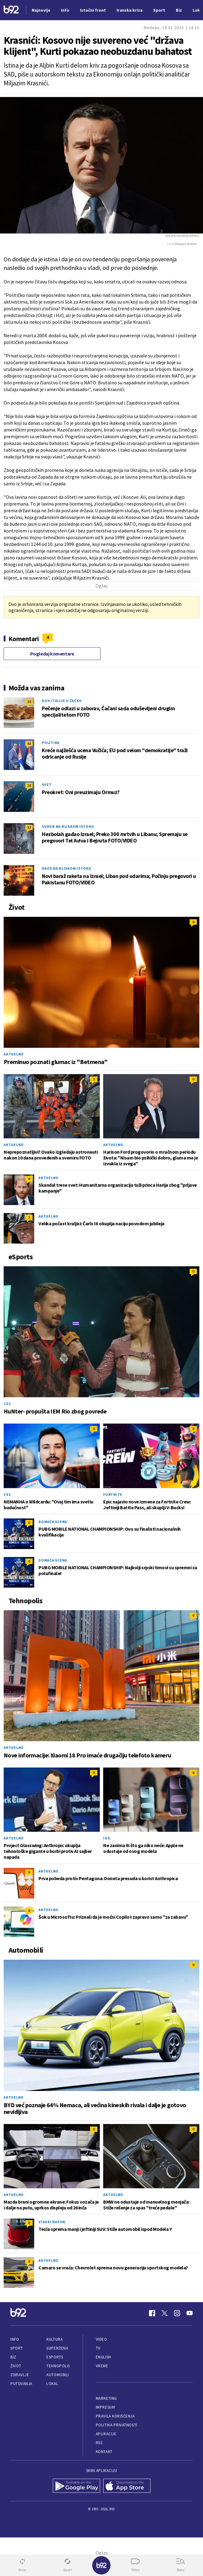 Image resolution: width=203 pixels, height=2576 pixels. What do you see at coordinates (103, 2357) in the screenshot?
I see `English` at bounding box center [103, 2357].